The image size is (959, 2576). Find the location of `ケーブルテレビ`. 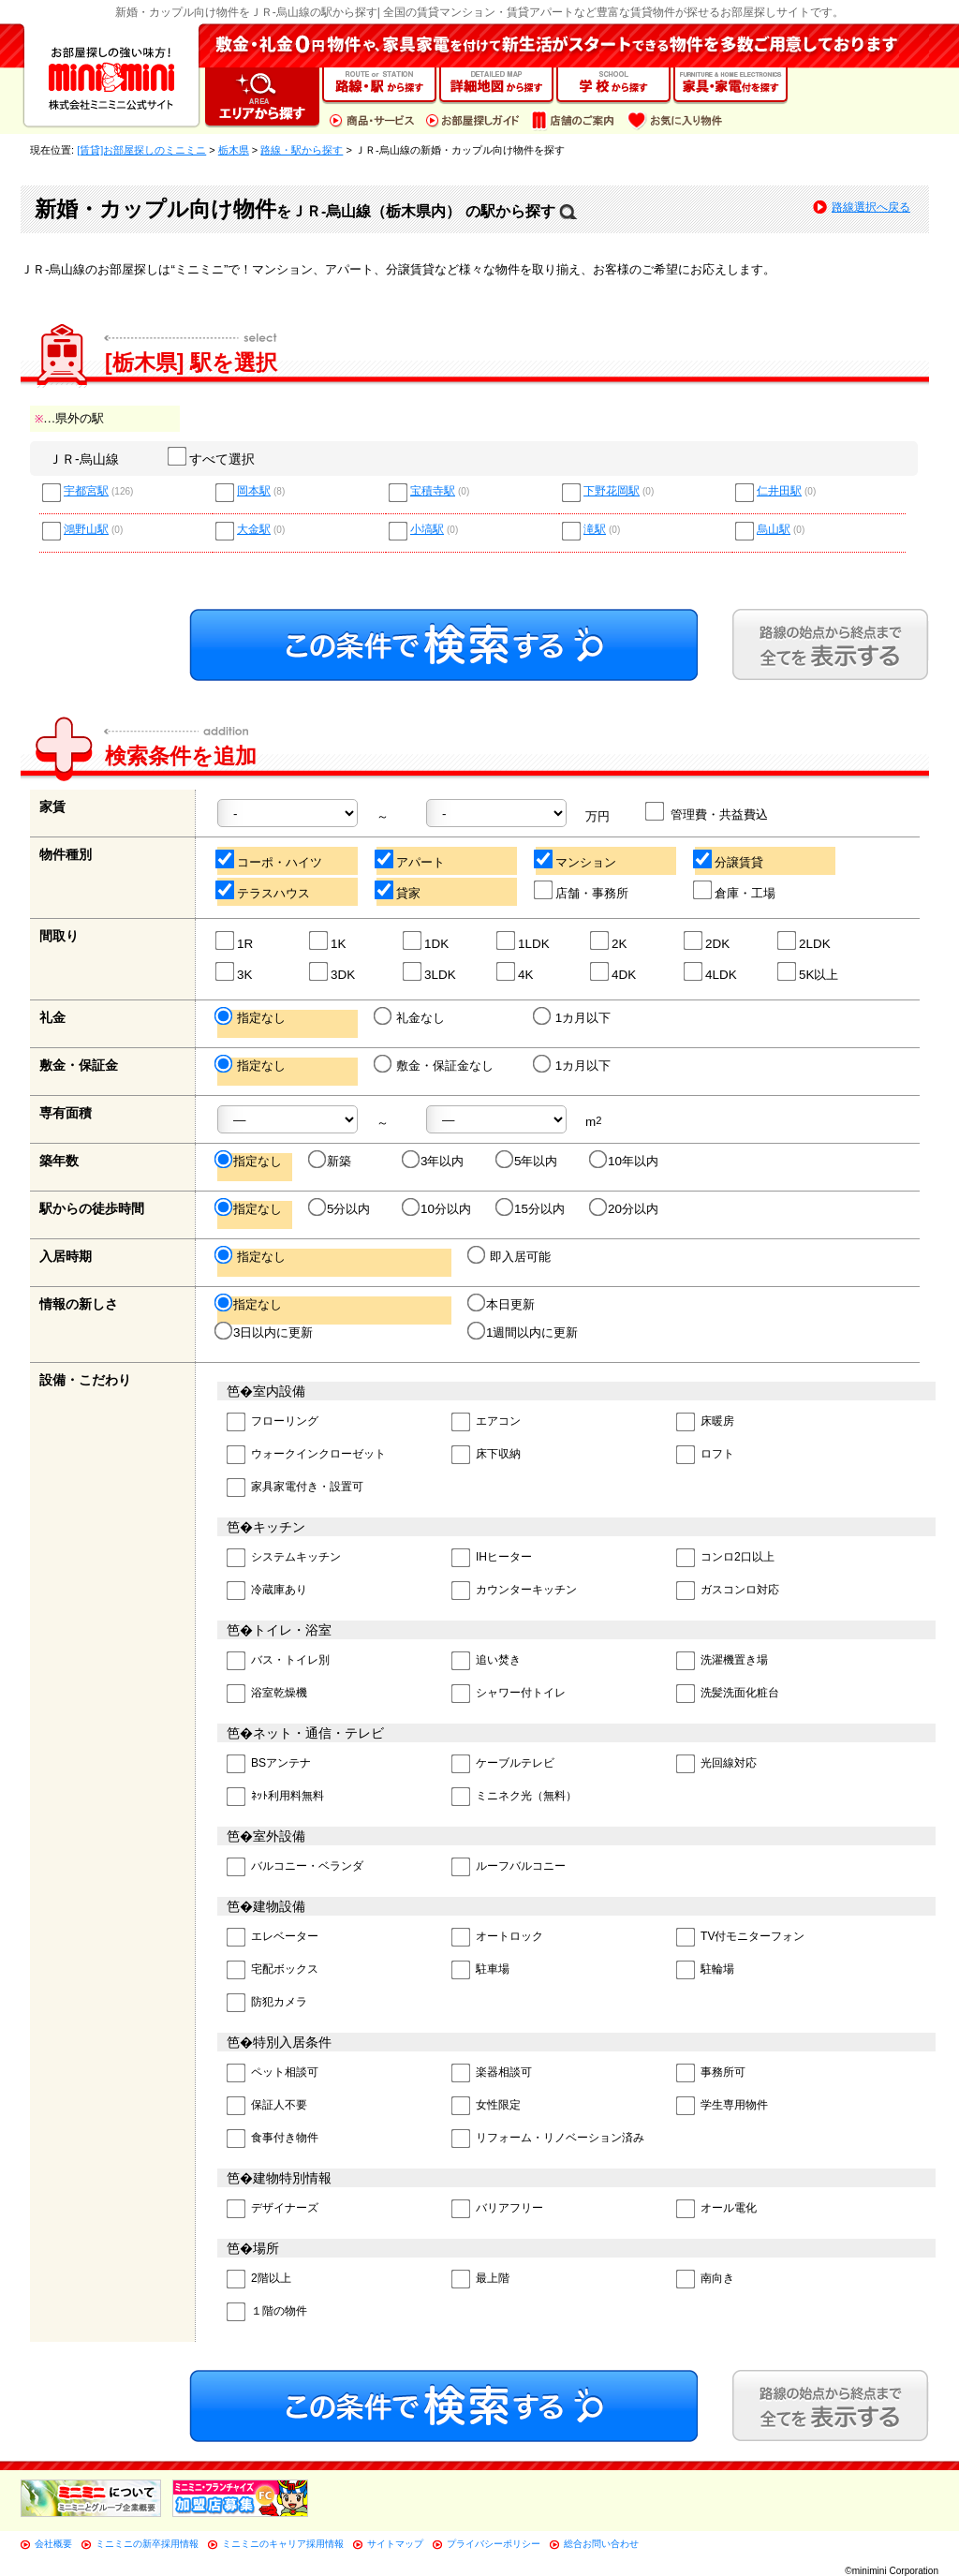

ケーブルテレビ is located at coordinates (502, 1764).